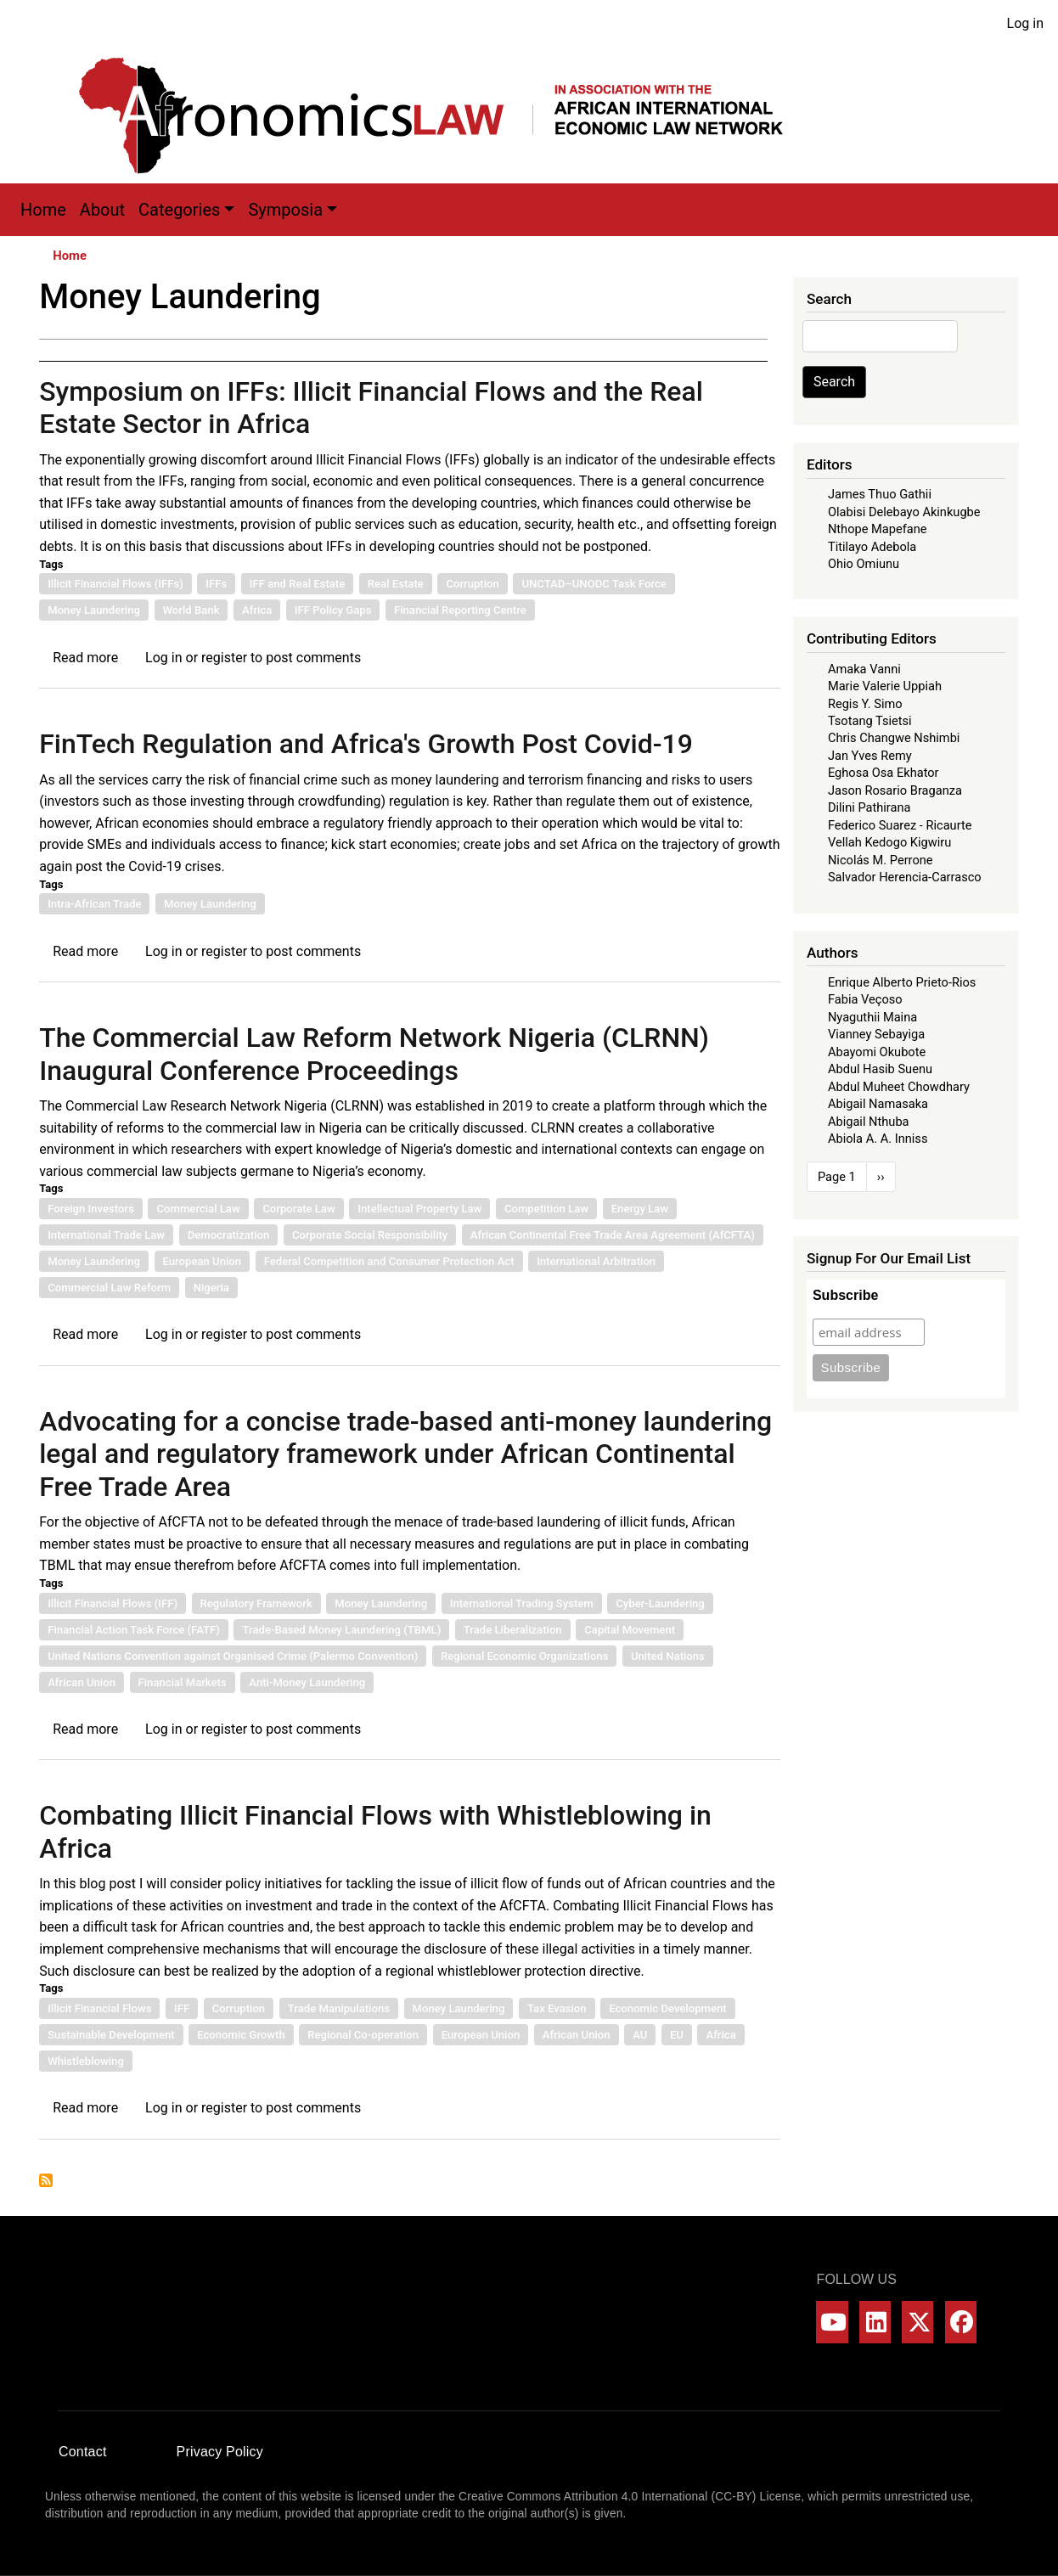 The height and width of the screenshot is (2576, 1058). I want to click on Tsotang Tsietsi, so click(870, 720).